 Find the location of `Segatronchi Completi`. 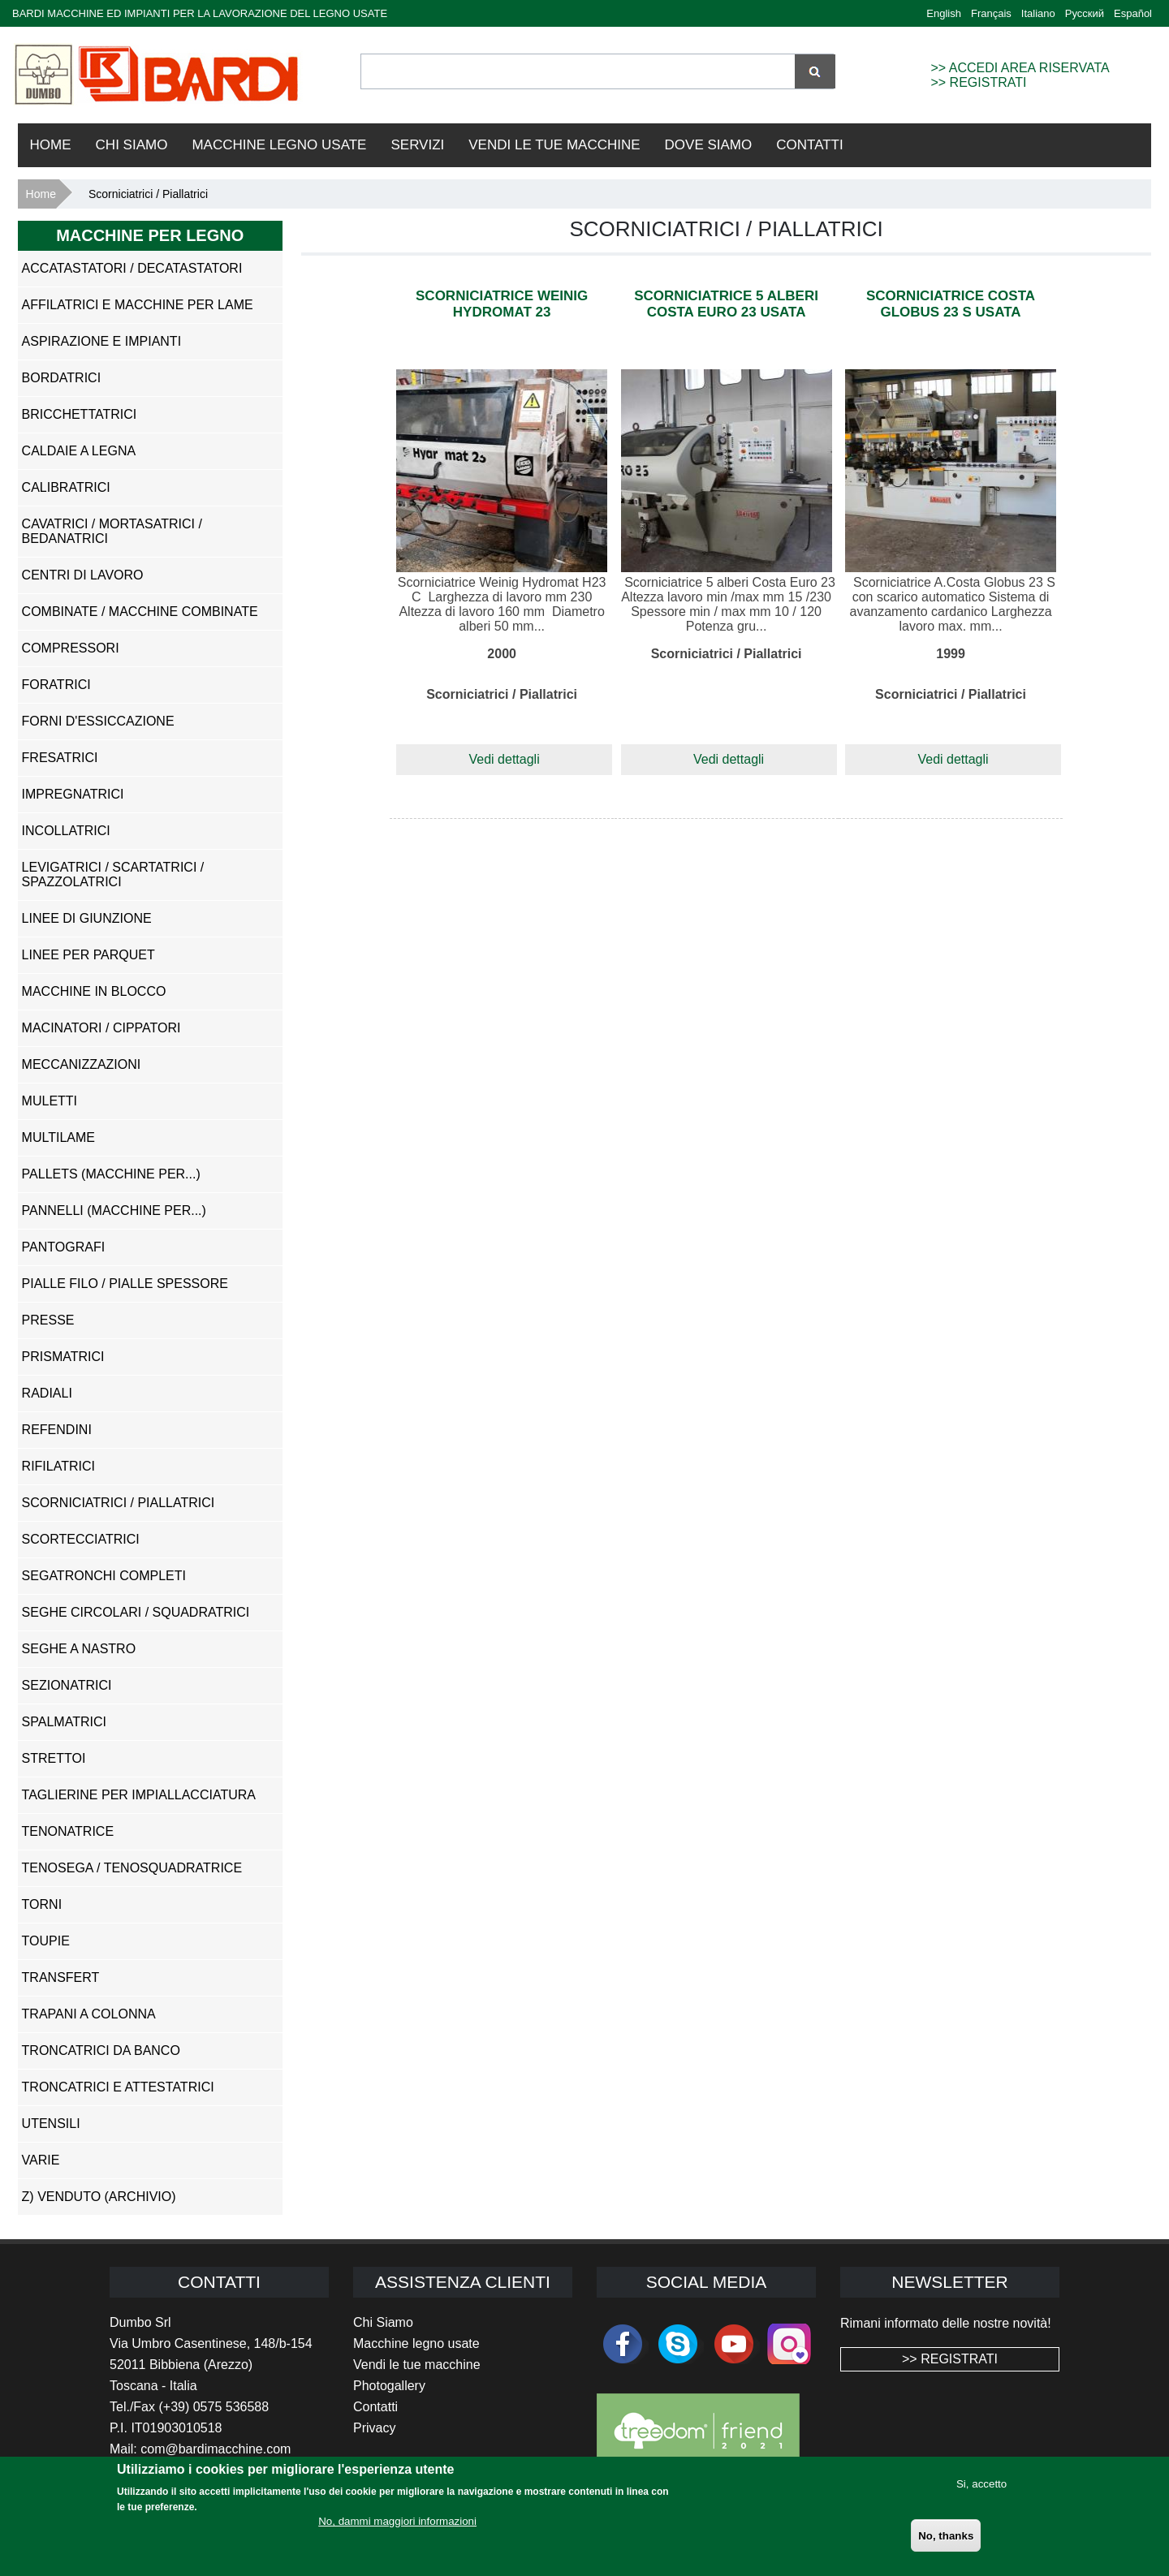

Segatronchi Completi is located at coordinates (104, 1576).